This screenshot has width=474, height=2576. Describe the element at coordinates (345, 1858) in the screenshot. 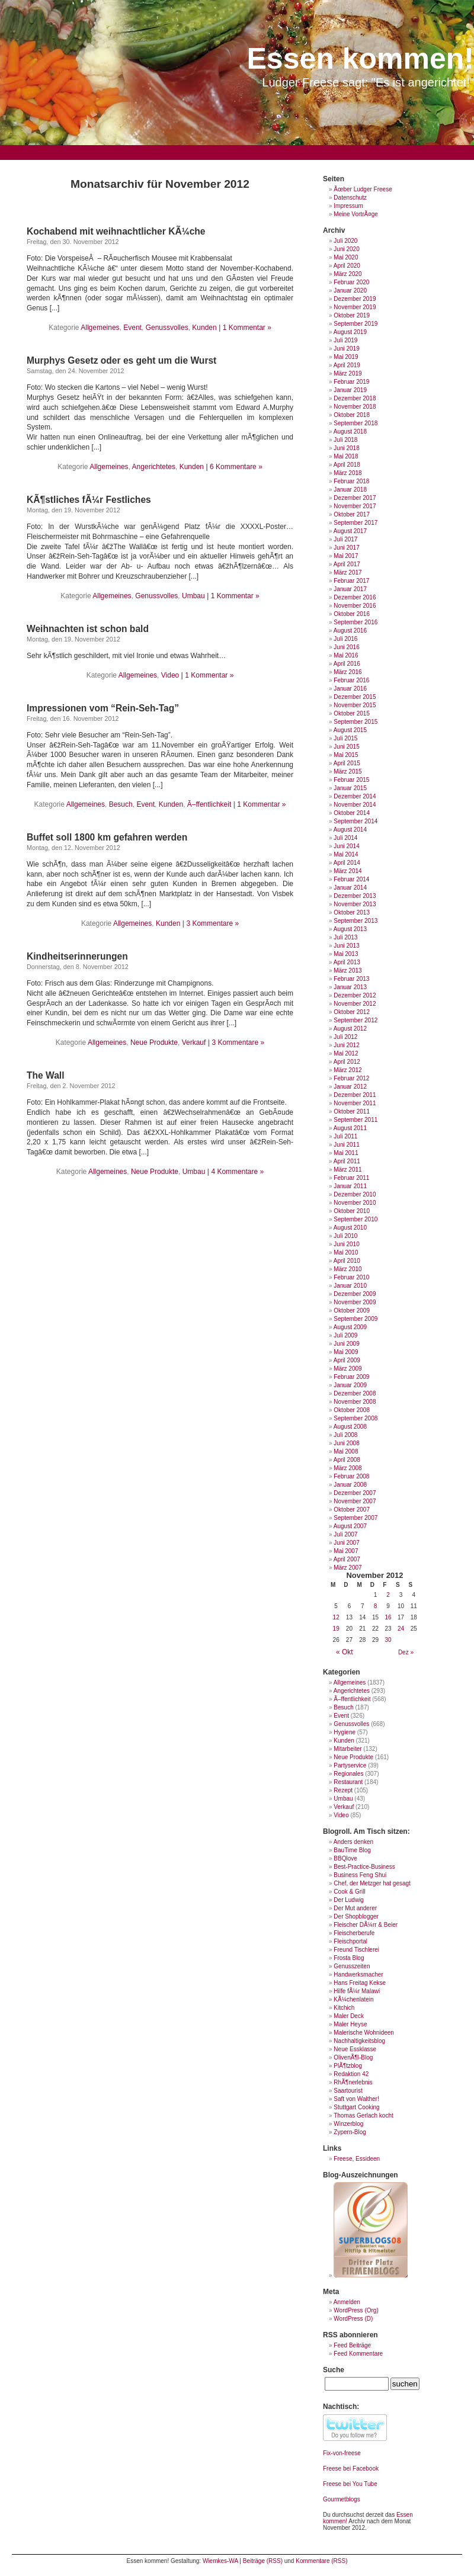

I see `BBQlove` at that location.